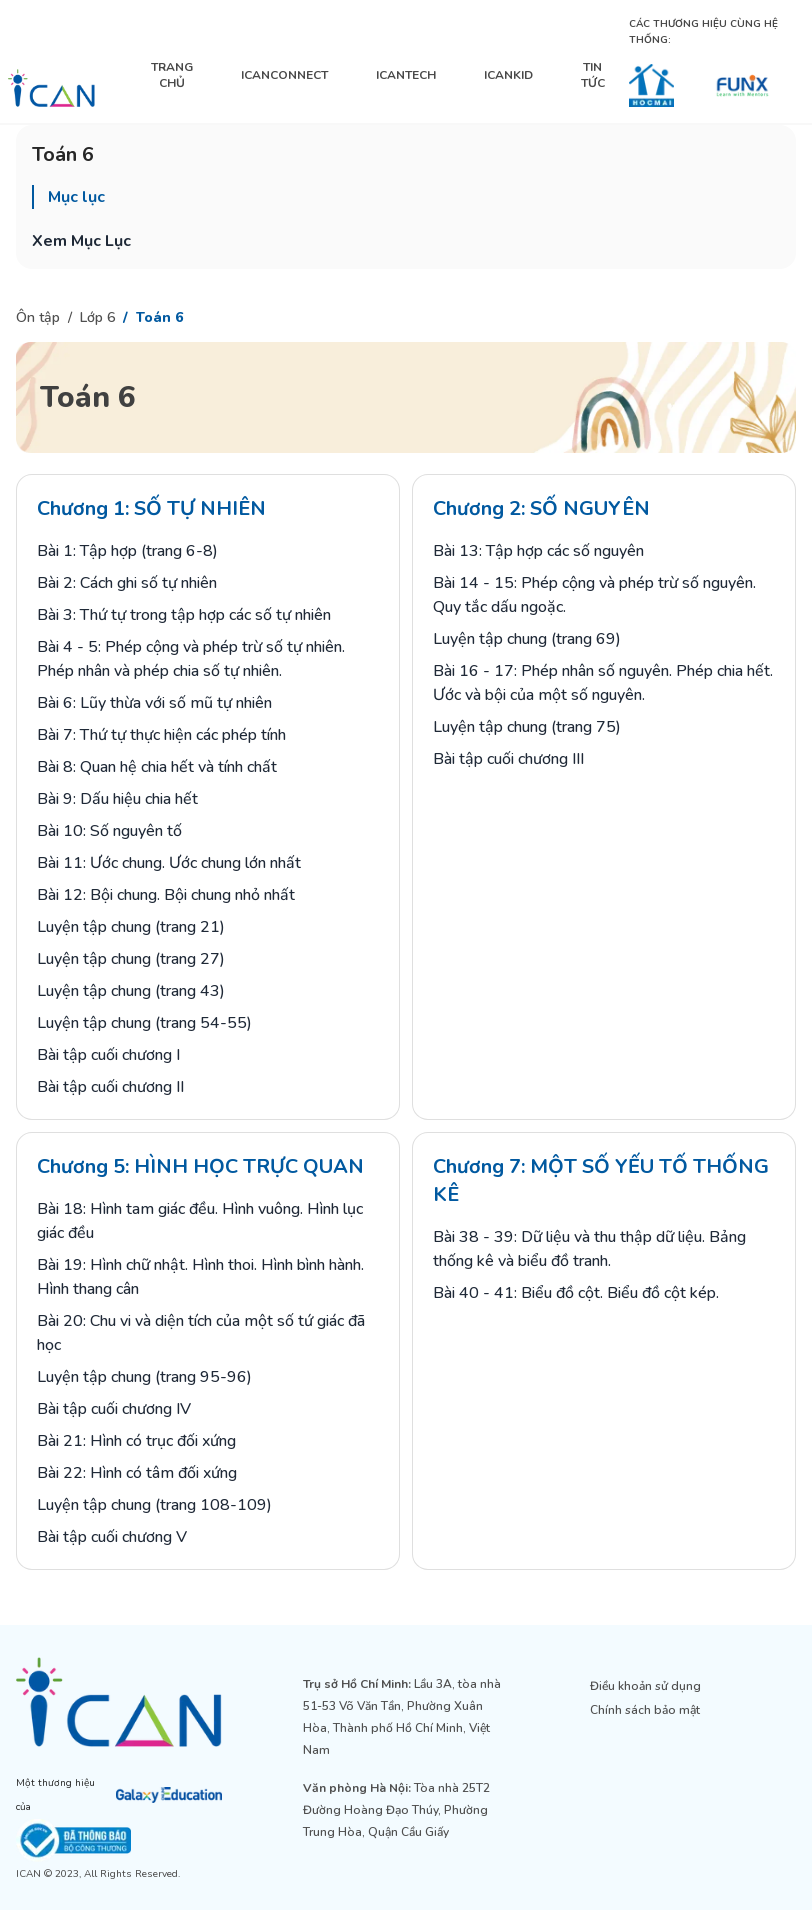  What do you see at coordinates (154, 1505) in the screenshot?
I see `Luyện tập chung (trang 108-109)` at bounding box center [154, 1505].